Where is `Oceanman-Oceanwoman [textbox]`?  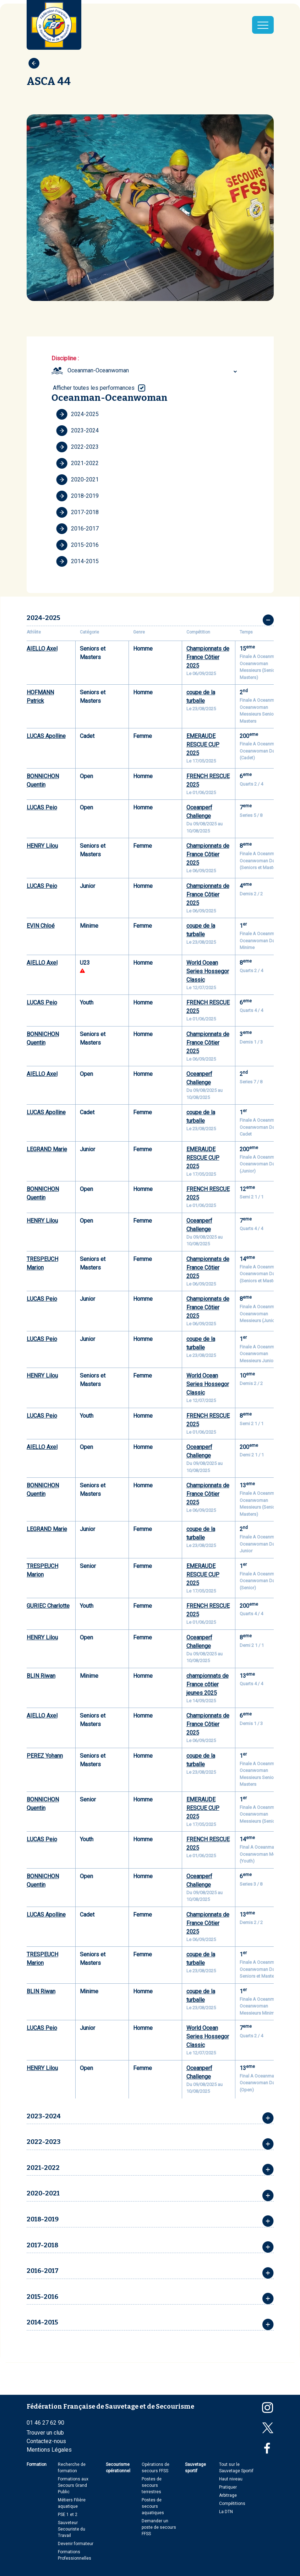 Oceanman-Oceanwoman [textbox] is located at coordinates (98, 370).